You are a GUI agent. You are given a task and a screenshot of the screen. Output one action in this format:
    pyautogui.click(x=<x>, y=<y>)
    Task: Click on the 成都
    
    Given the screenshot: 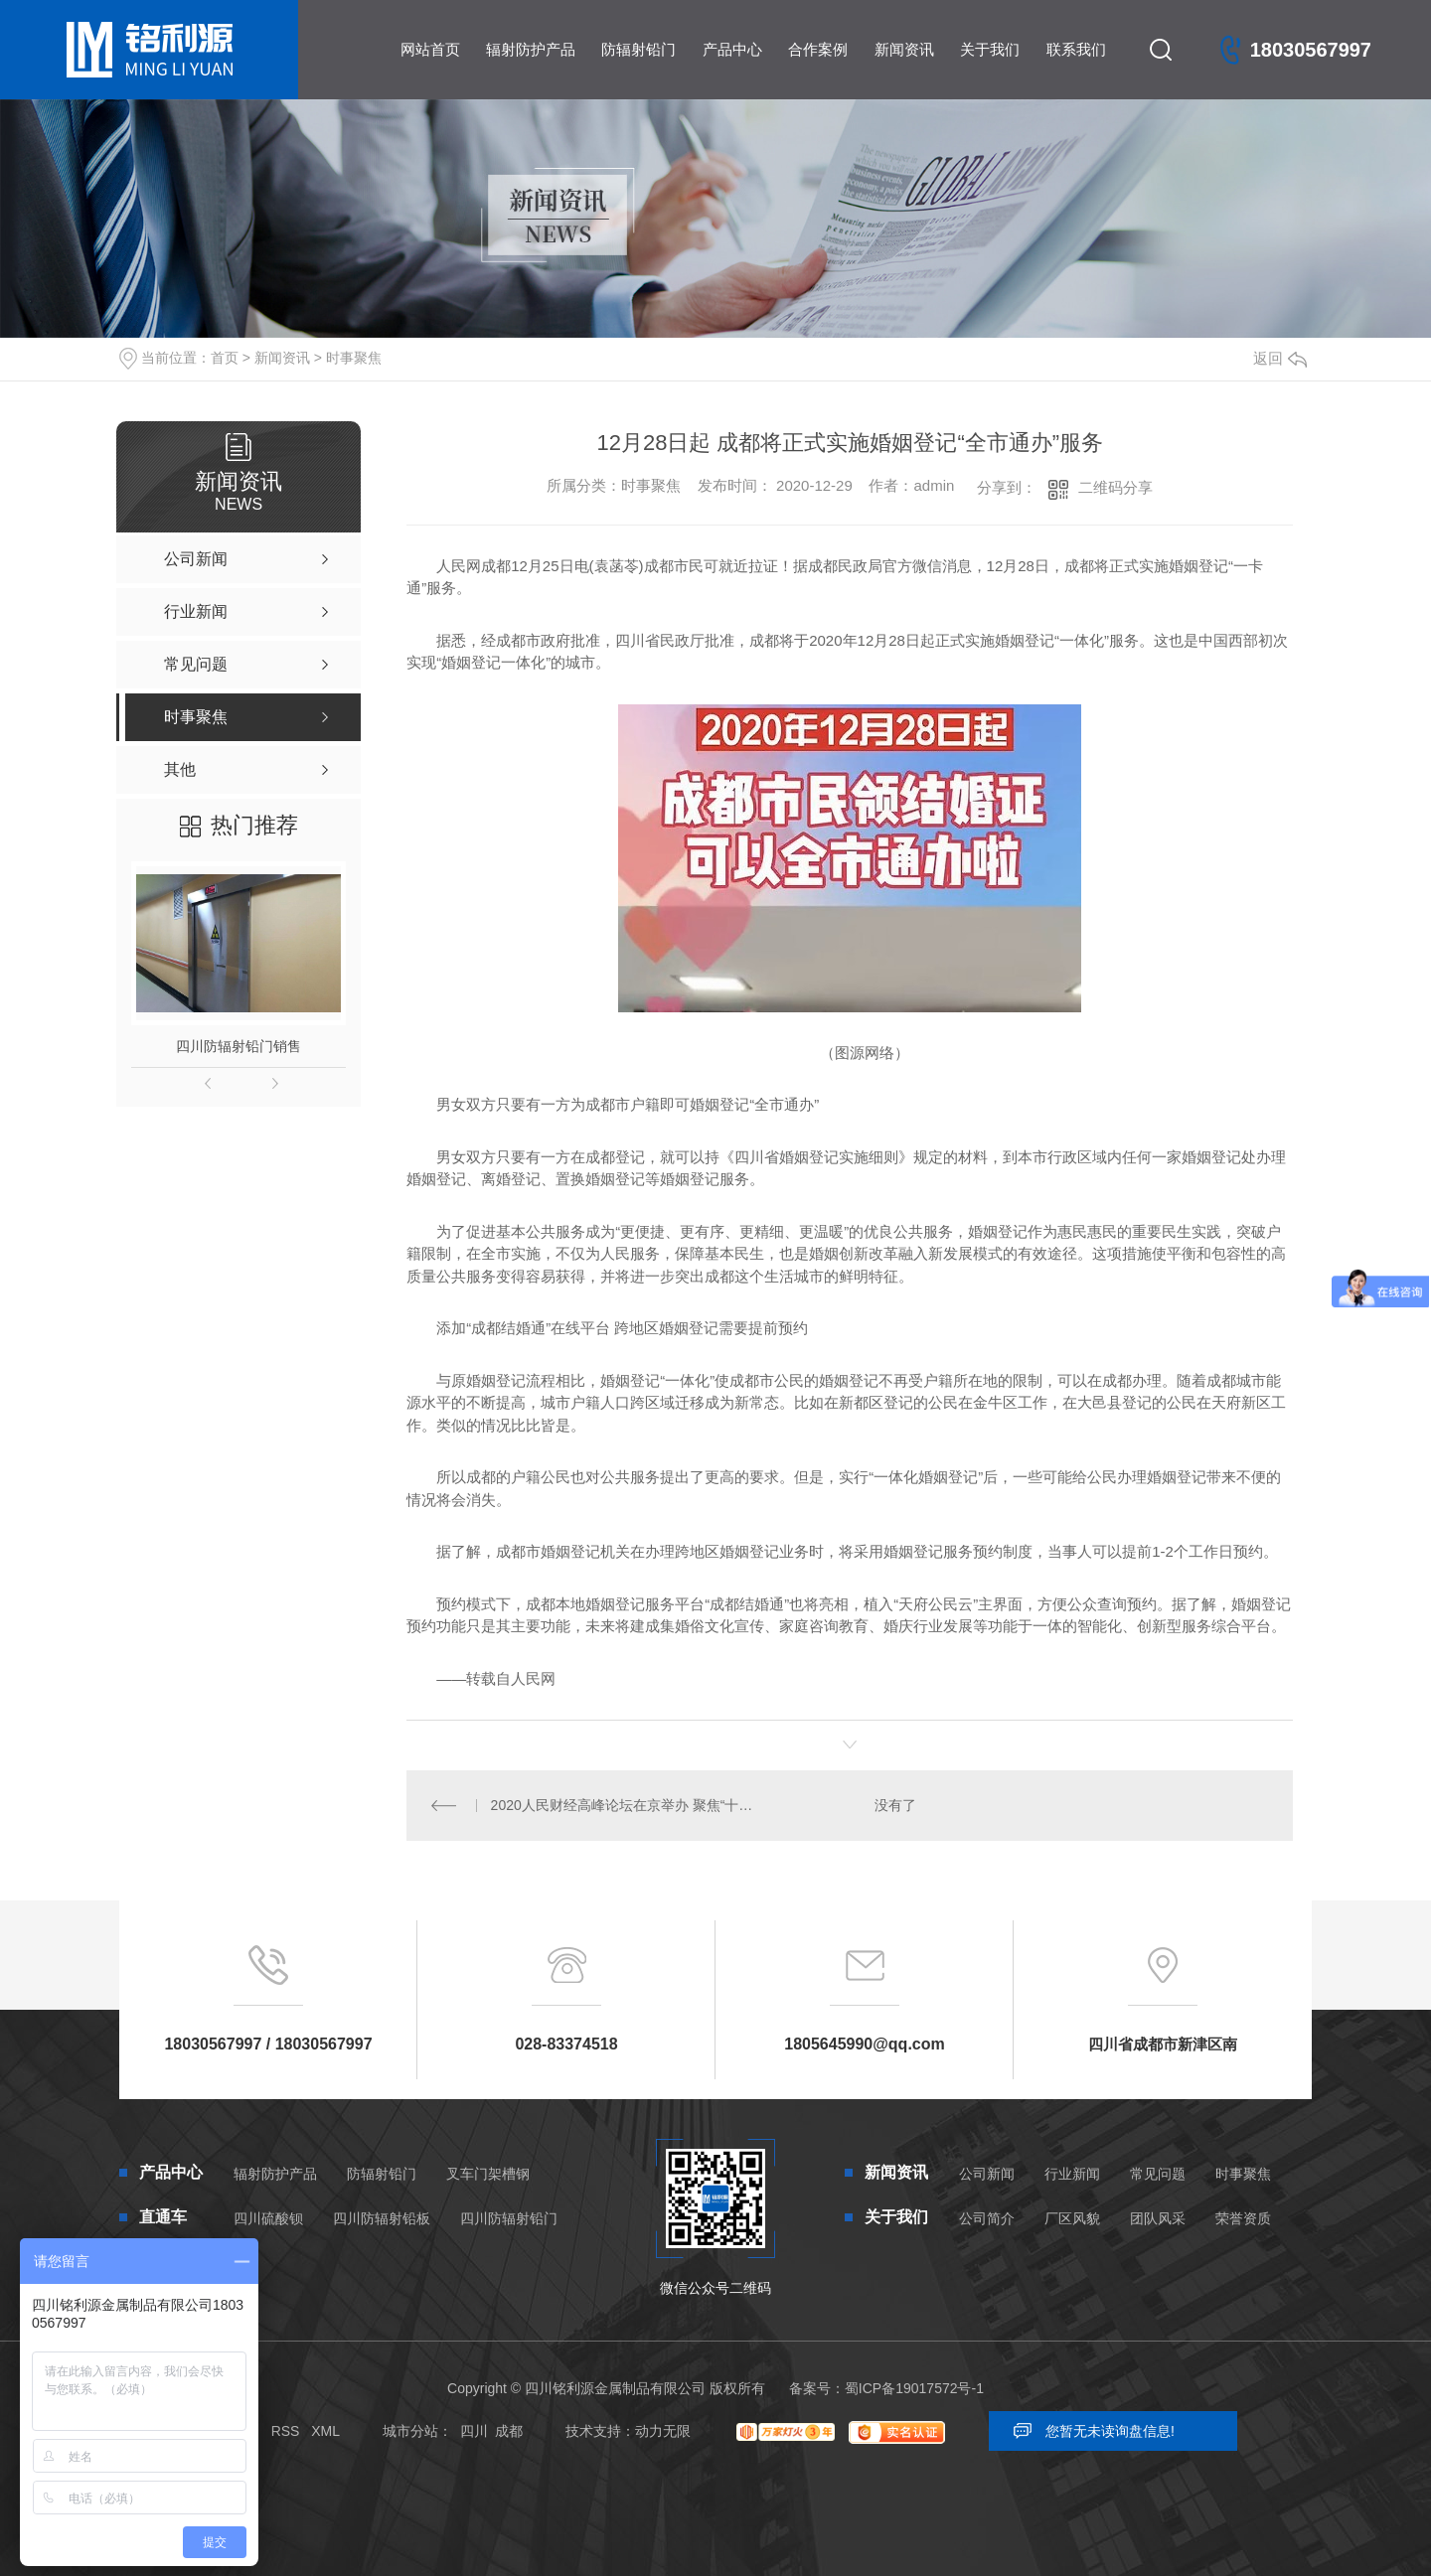 What is the action you would take?
    pyautogui.click(x=509, y=2431)
    